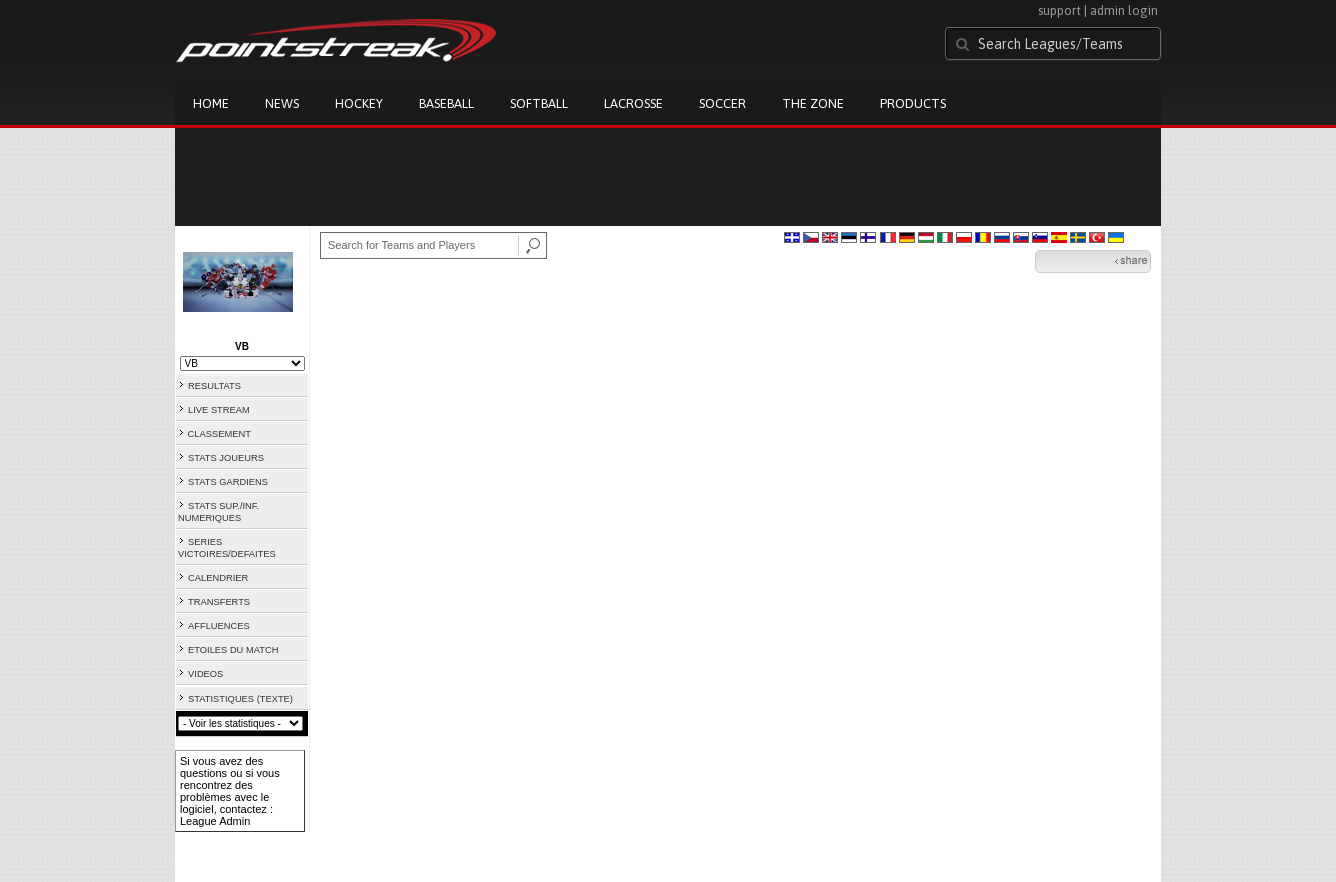  What do you see at coordinates (446, 103) in the screenshot?
I see `Baseball` at bounding box center [446, 103].